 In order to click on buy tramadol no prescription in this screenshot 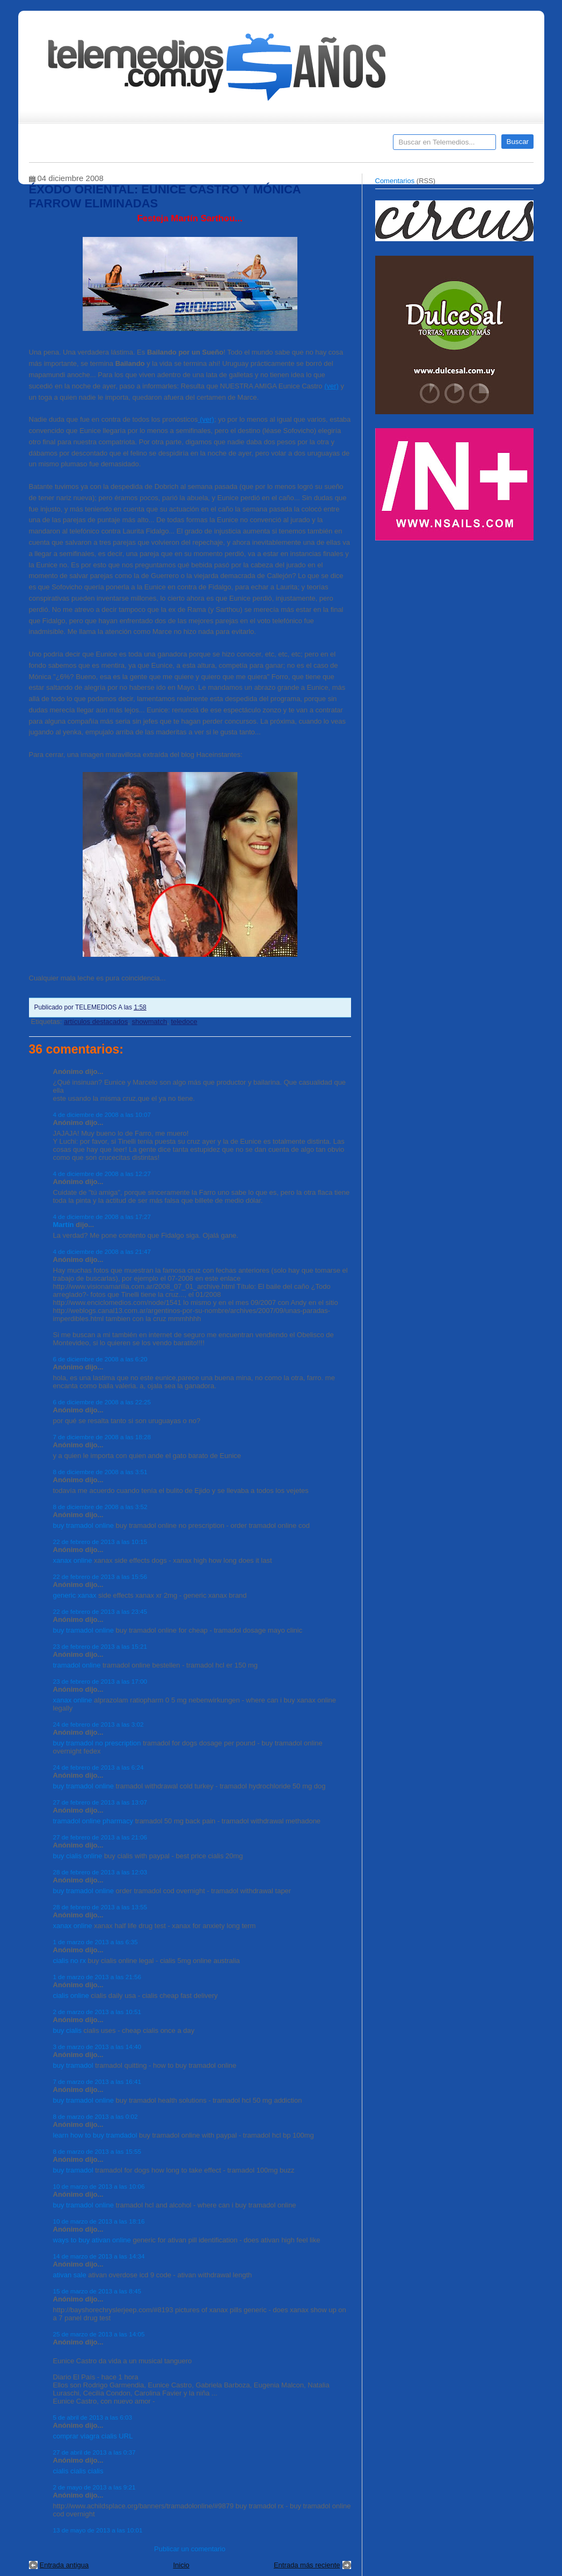, I will do `click(97, 1743)`.